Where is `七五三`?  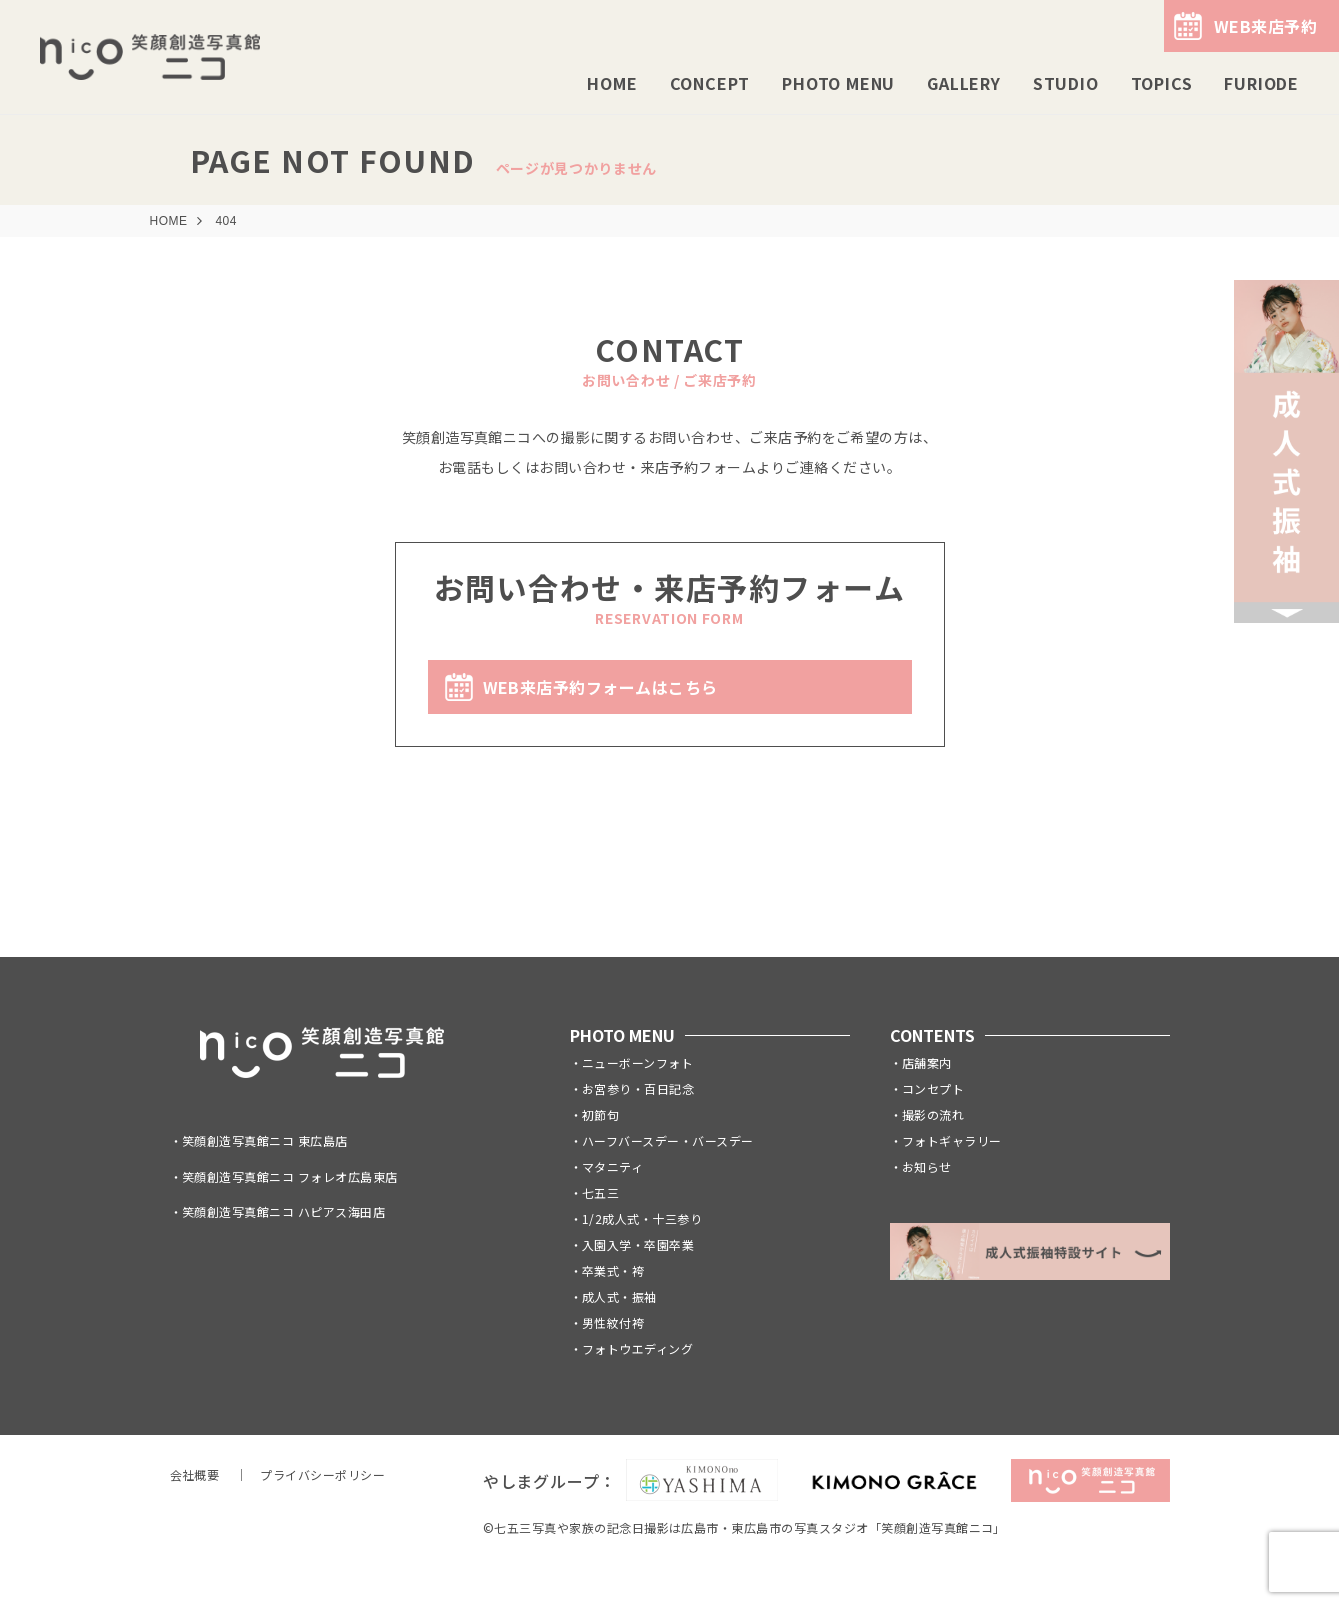 七五三 is located at coordinates (600, 1192).